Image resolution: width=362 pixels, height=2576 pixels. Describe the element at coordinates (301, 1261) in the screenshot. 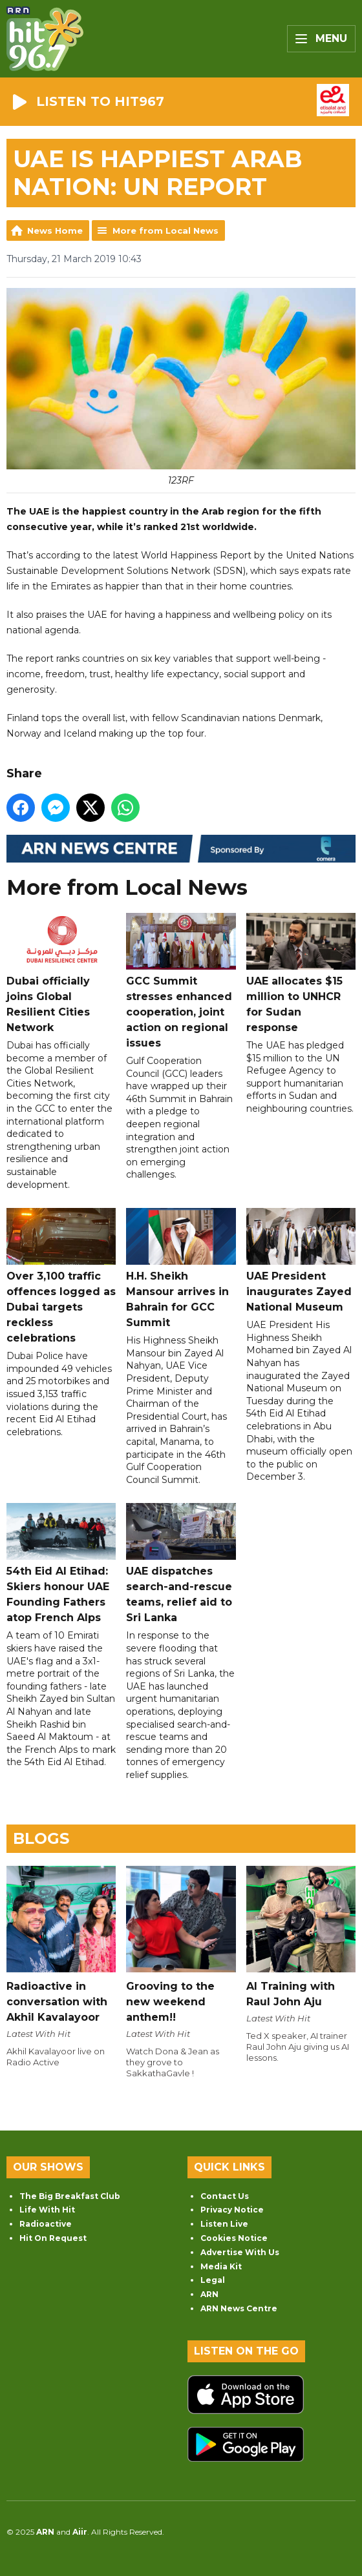

I see `UAE President inaugurates Zayed National Museum` at that location.